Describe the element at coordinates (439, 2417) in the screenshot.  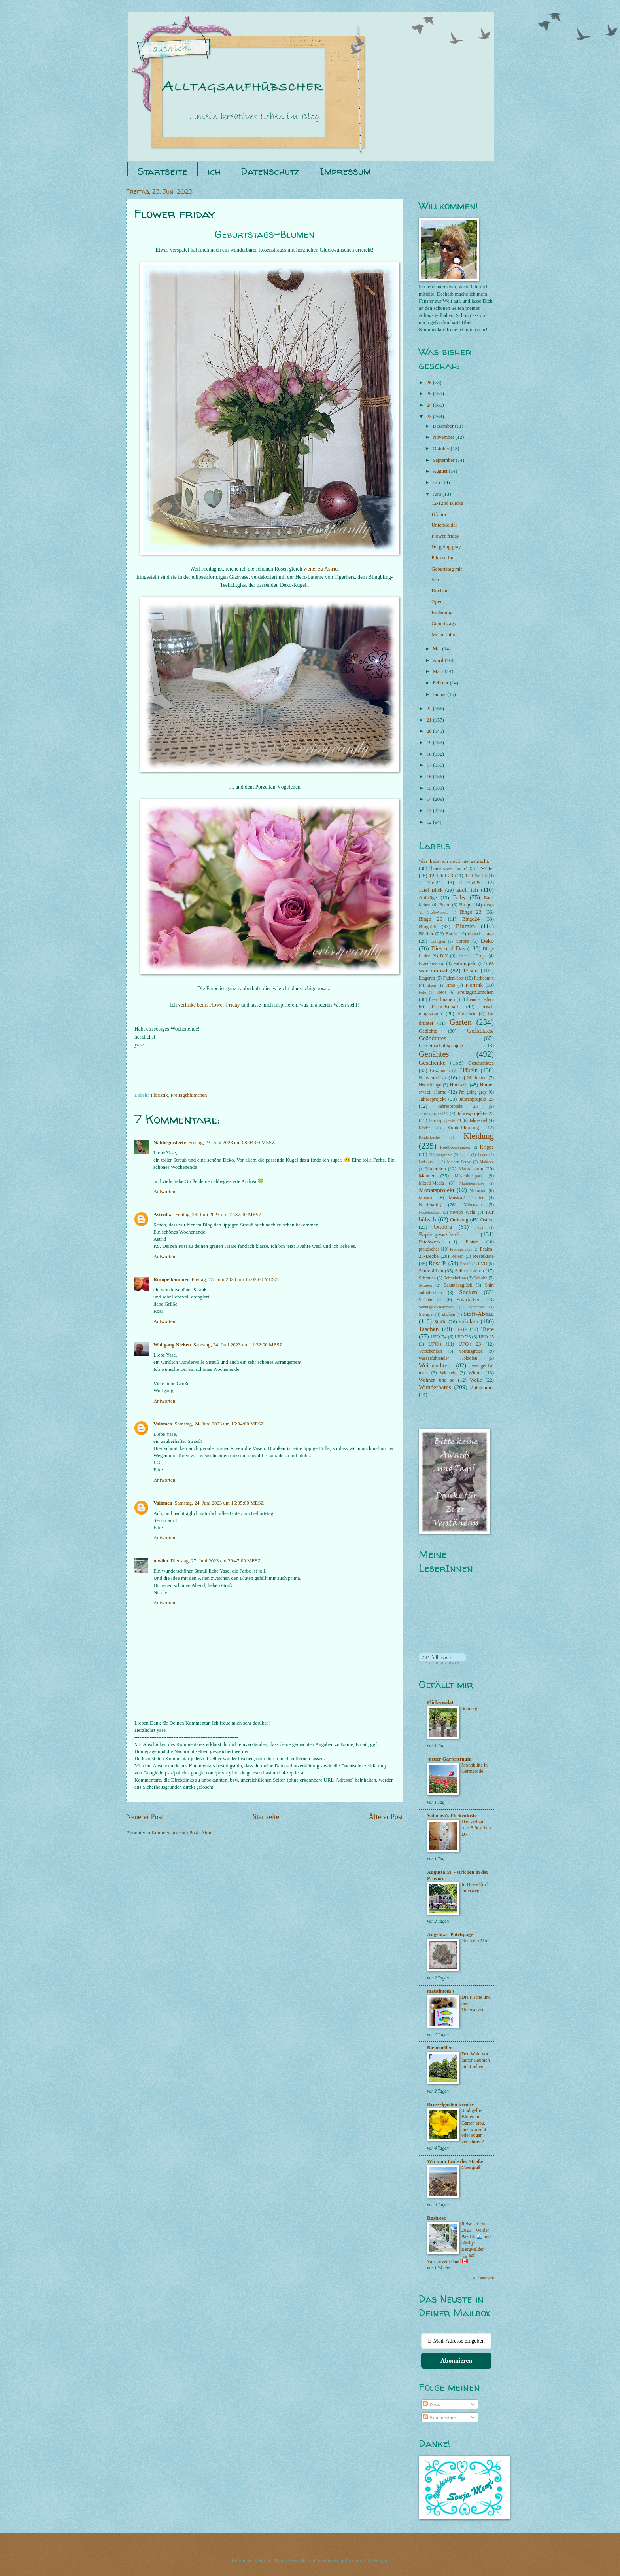
I see `Kommentare` at that location.